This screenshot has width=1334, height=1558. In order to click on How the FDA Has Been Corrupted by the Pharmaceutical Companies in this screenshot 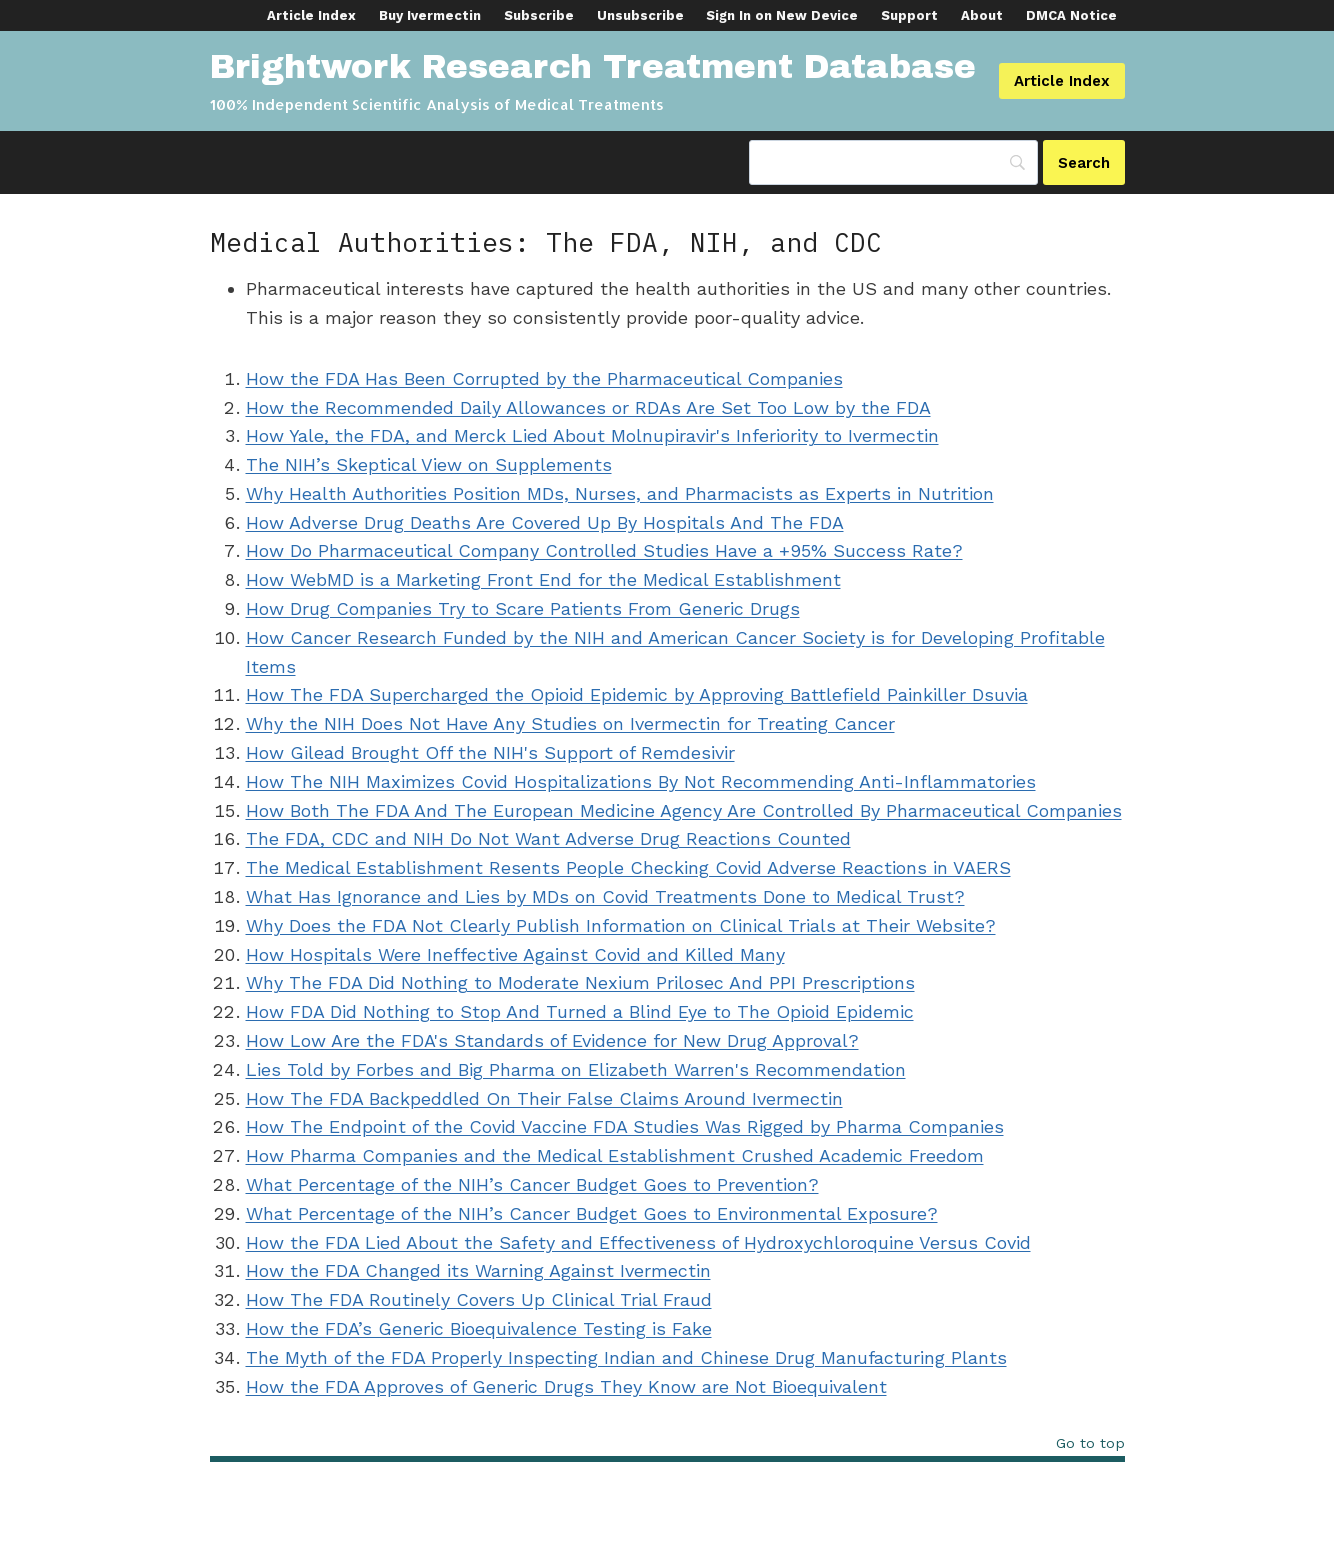, I will do `click(544, 378)`.